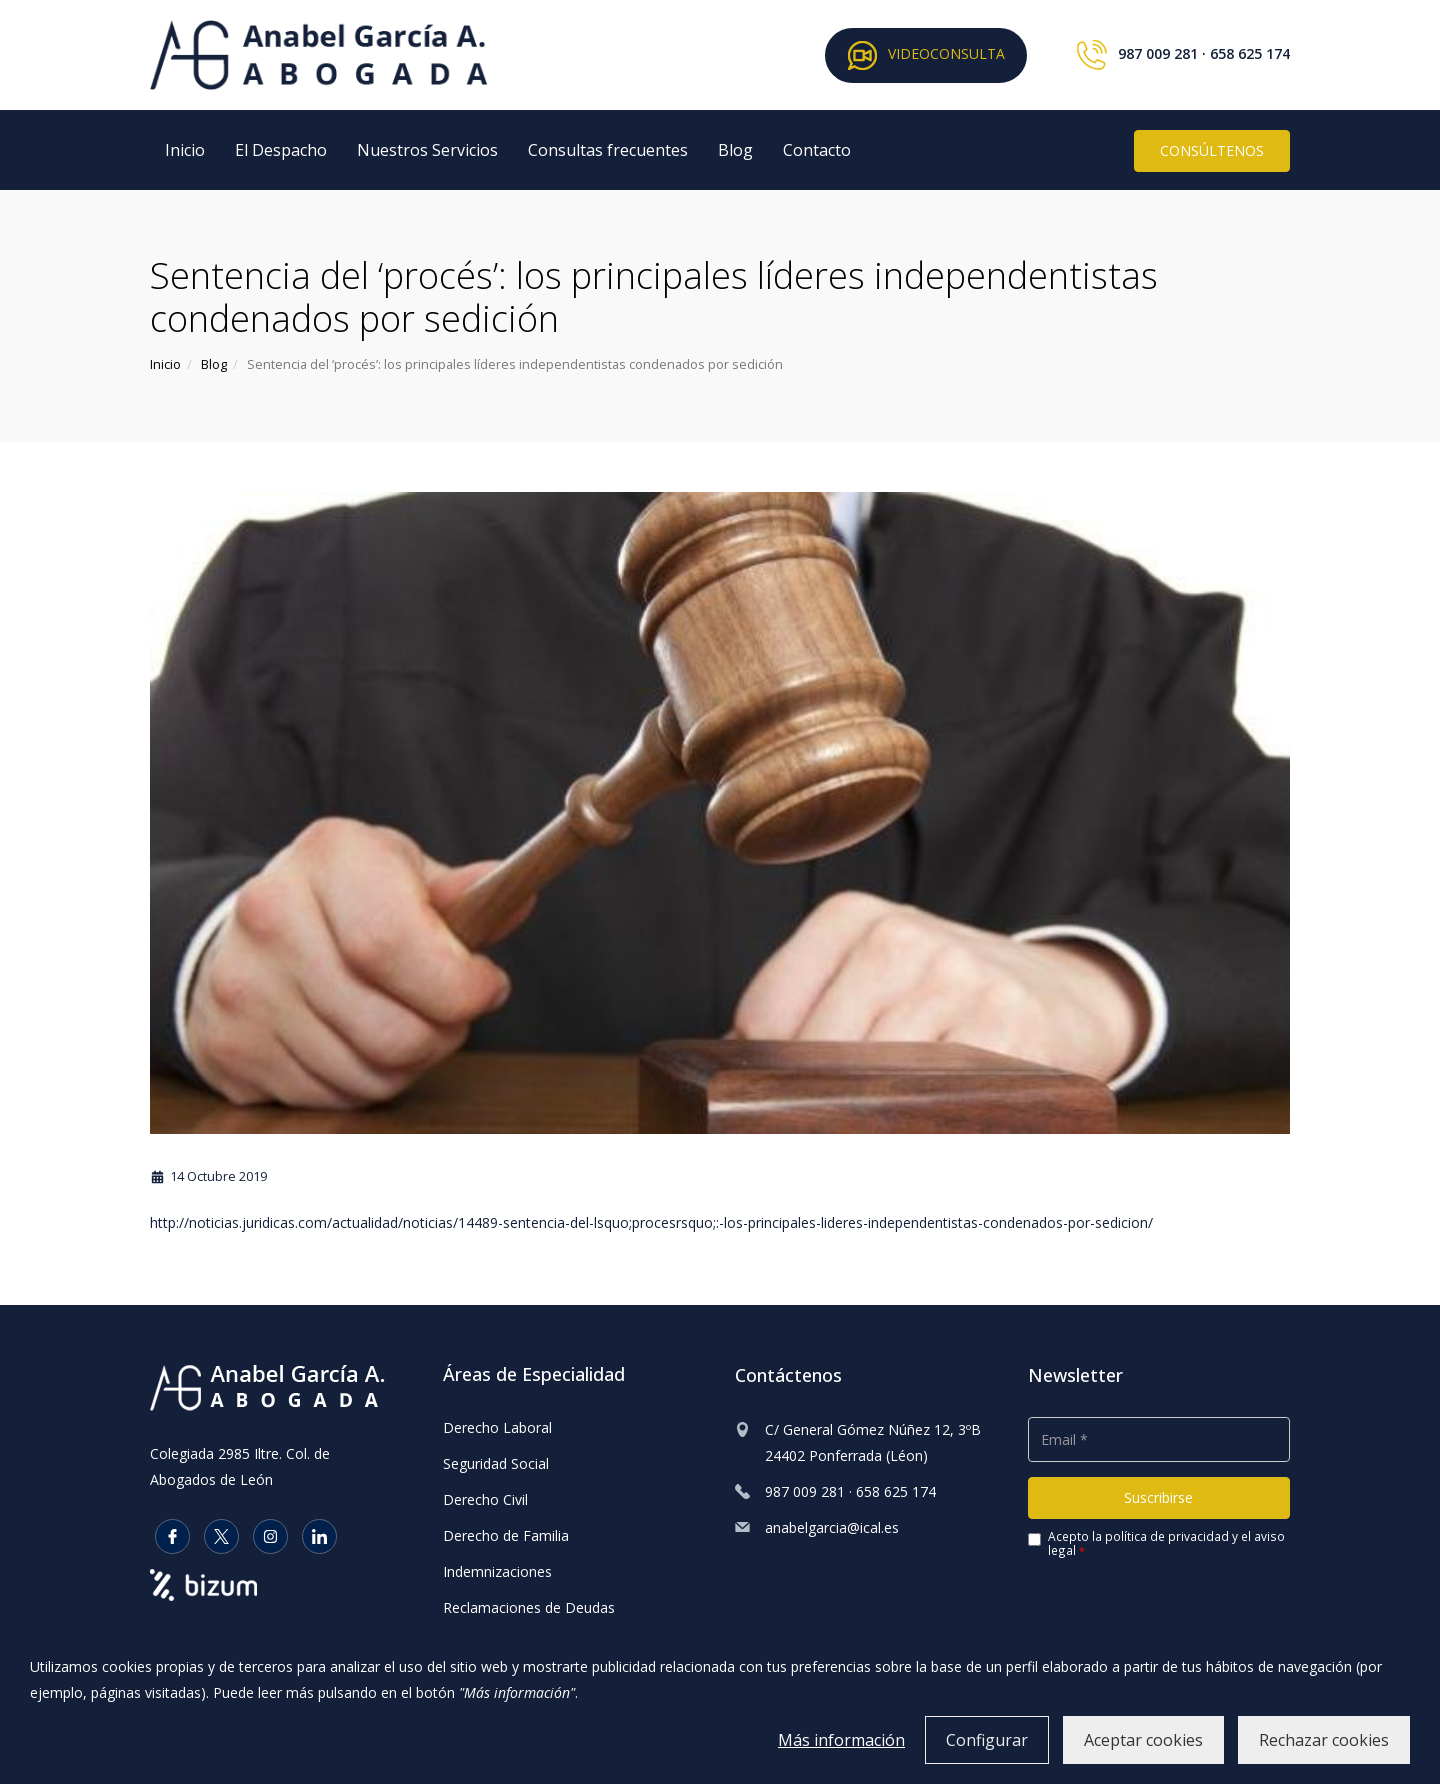 The image size is (1440, 1784). What do you see at coordinates (1156, 1543) in the screenshot?
I see `Acepto la y el` at bounding box center [1156, 1543].